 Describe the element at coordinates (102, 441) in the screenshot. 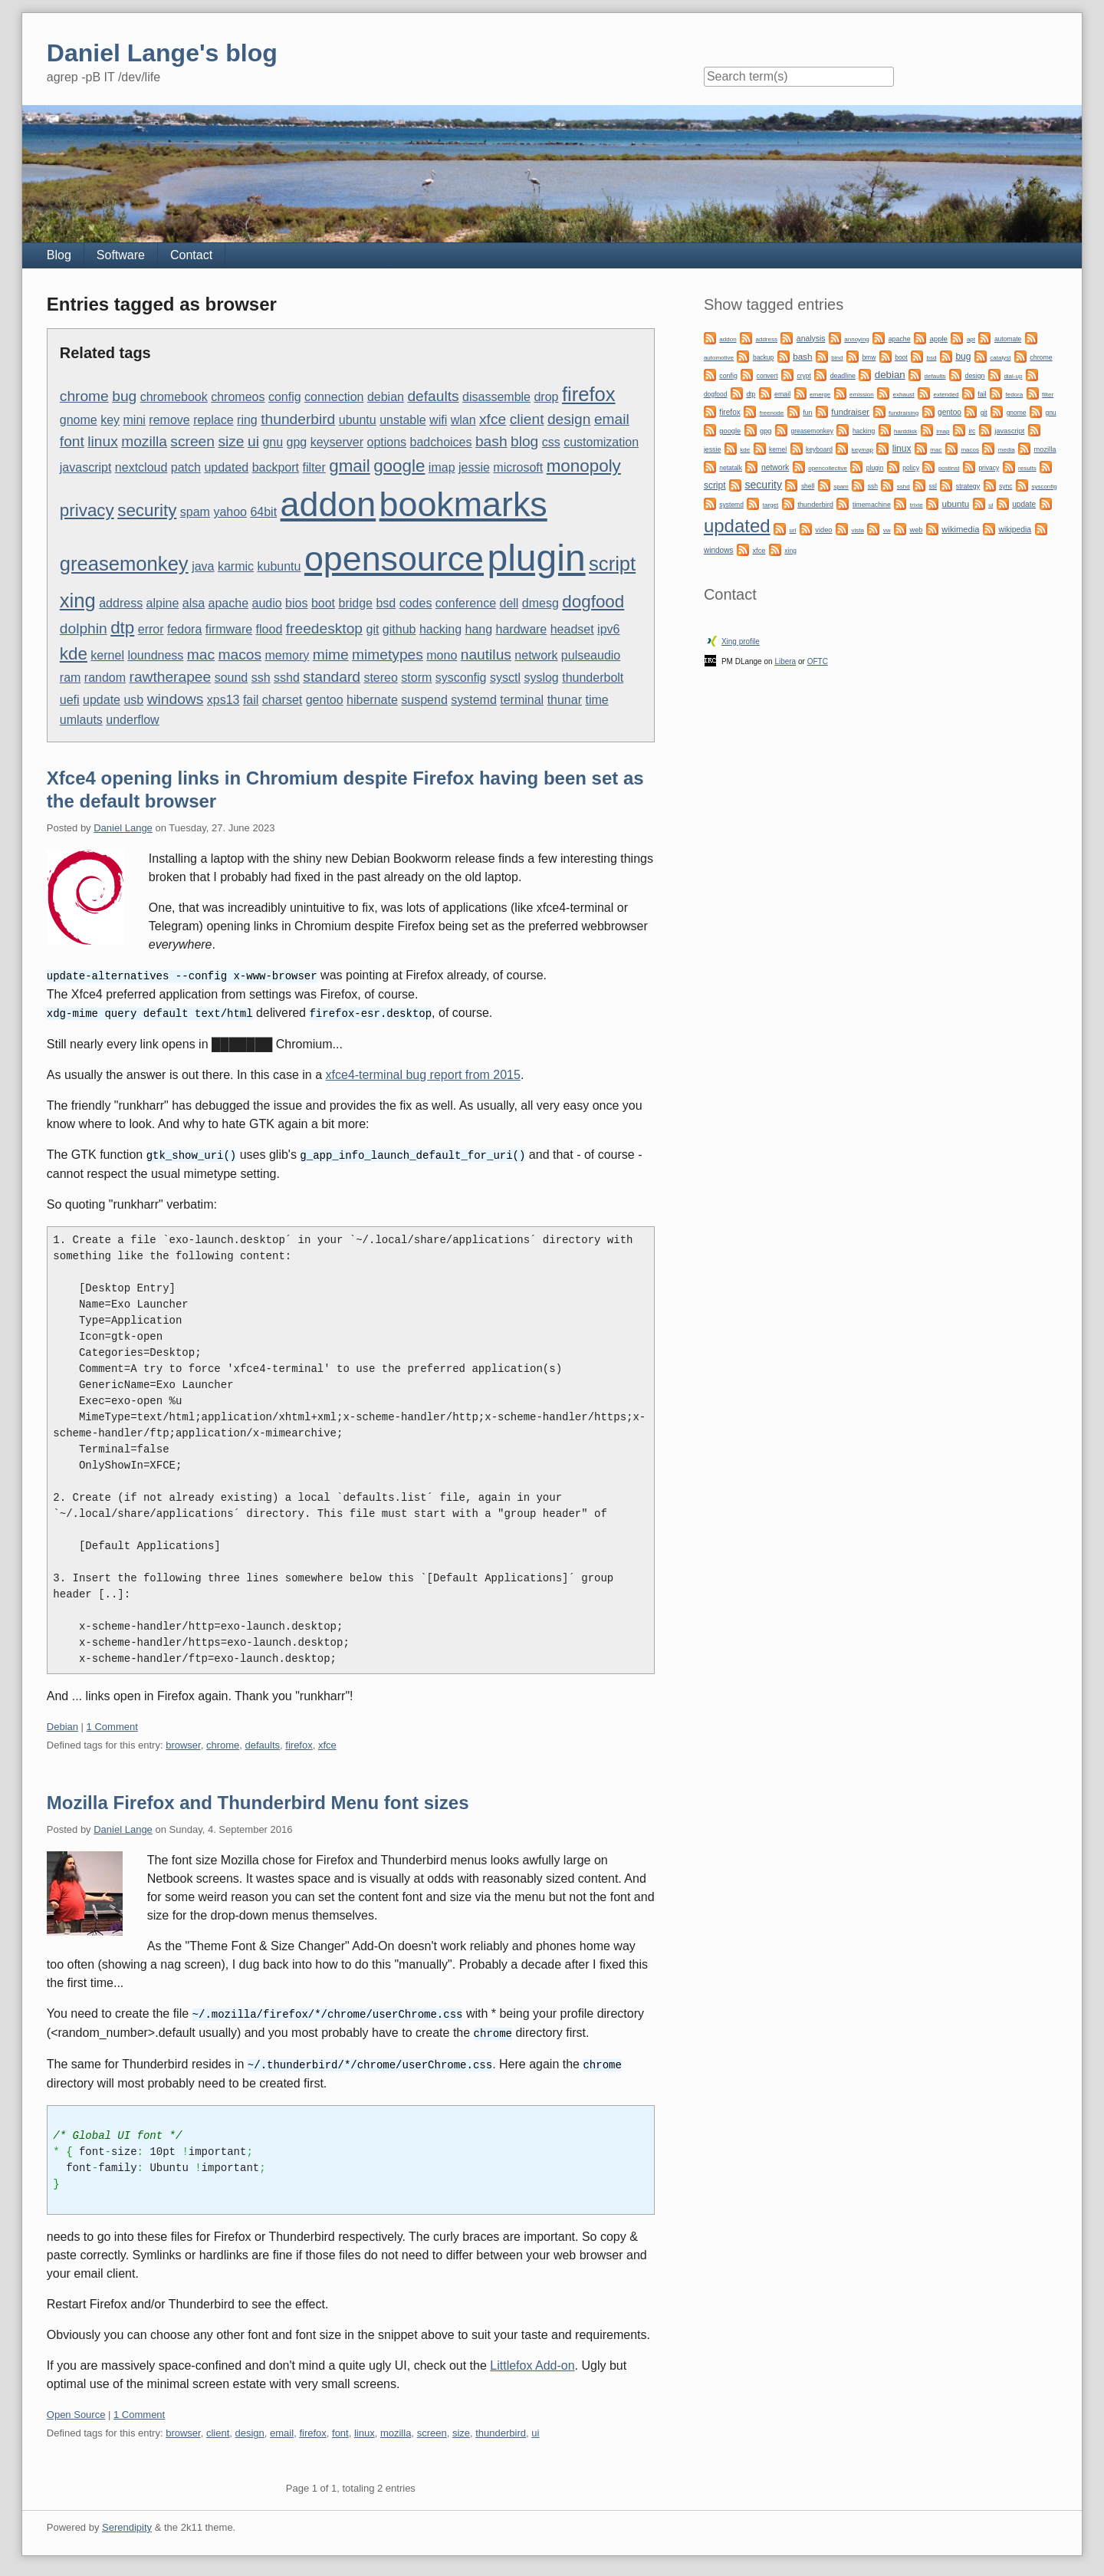

I see `linux` at that location.